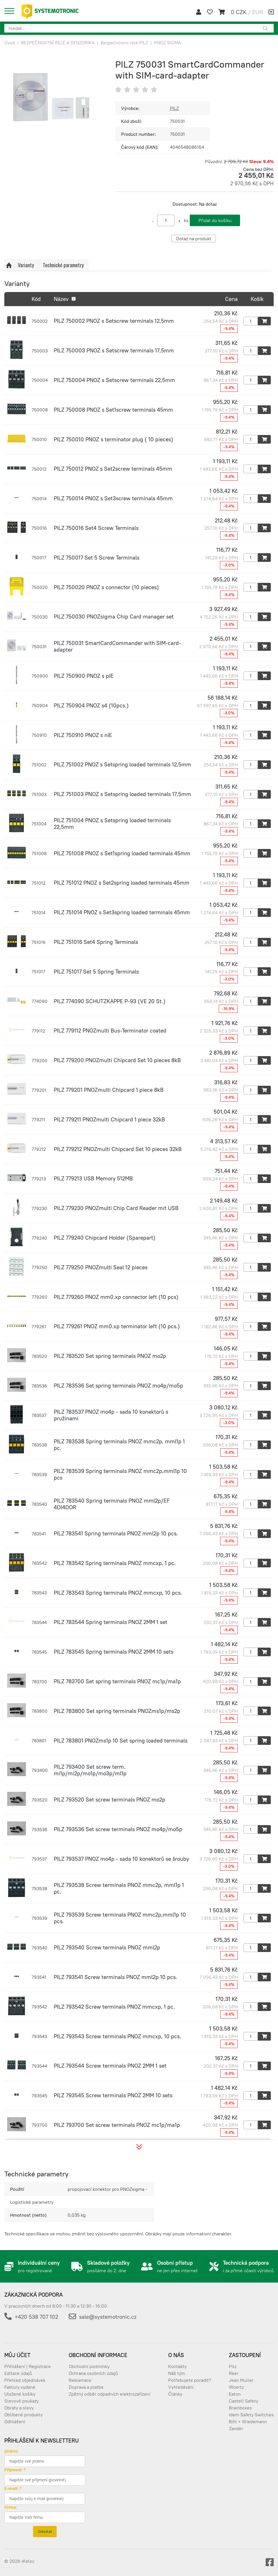  I want to click on Zander, so click(236, 2428).